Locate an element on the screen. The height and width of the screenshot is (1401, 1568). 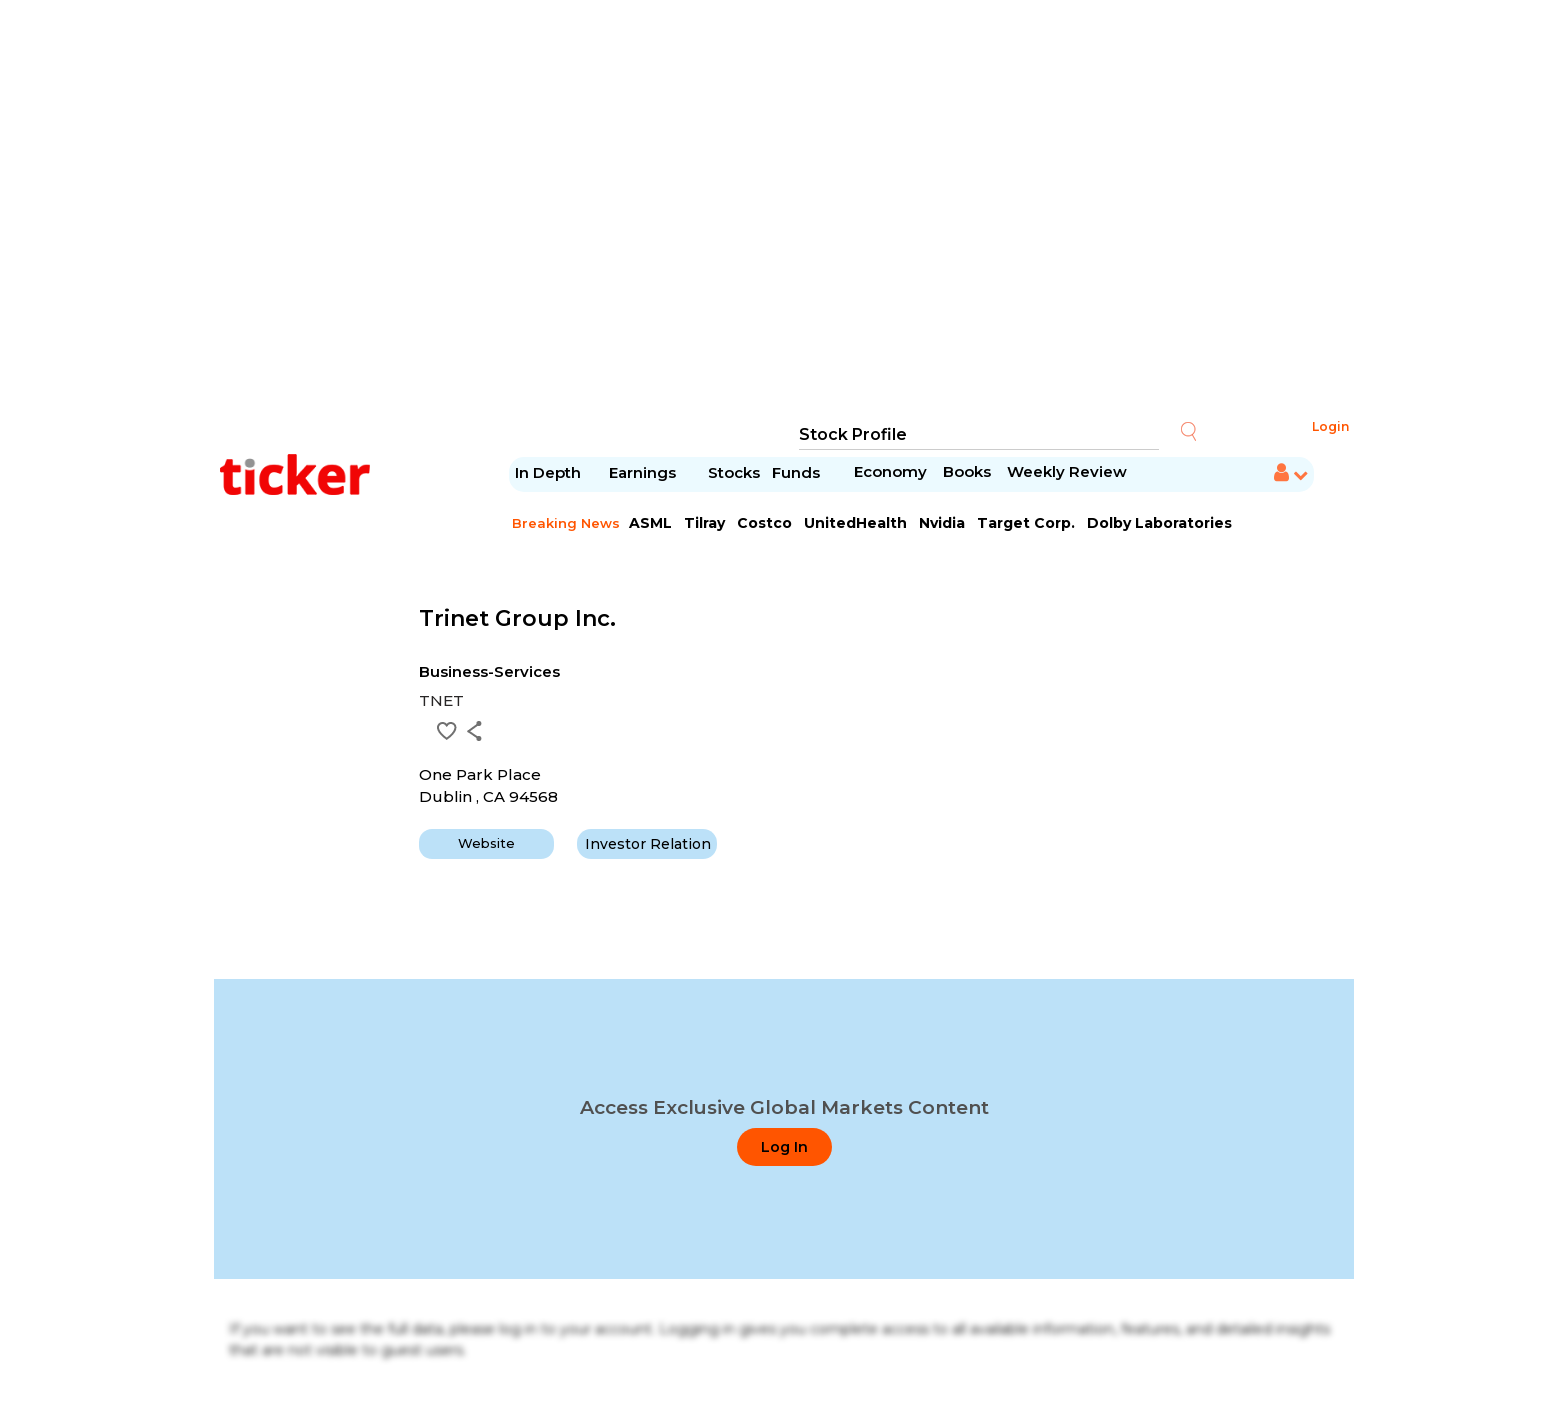
Funds is located at coordinates (798, 472).